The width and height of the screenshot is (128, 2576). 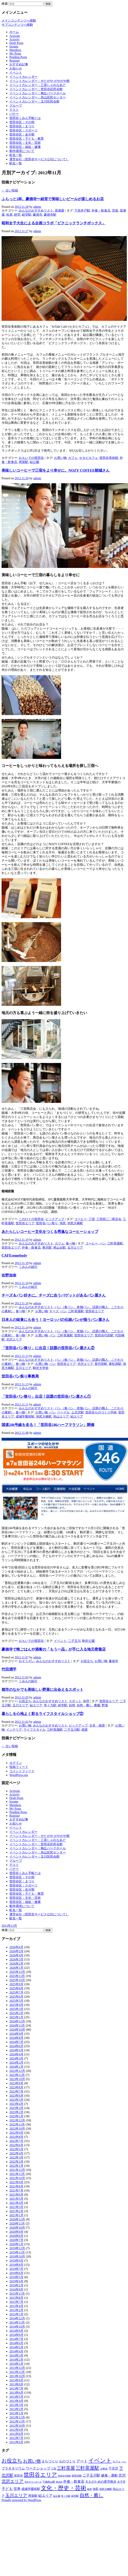 I want to click on 国道246号線を走る！「世田谷246ハーフマラソン」開催, so click(x=48, y=1425).